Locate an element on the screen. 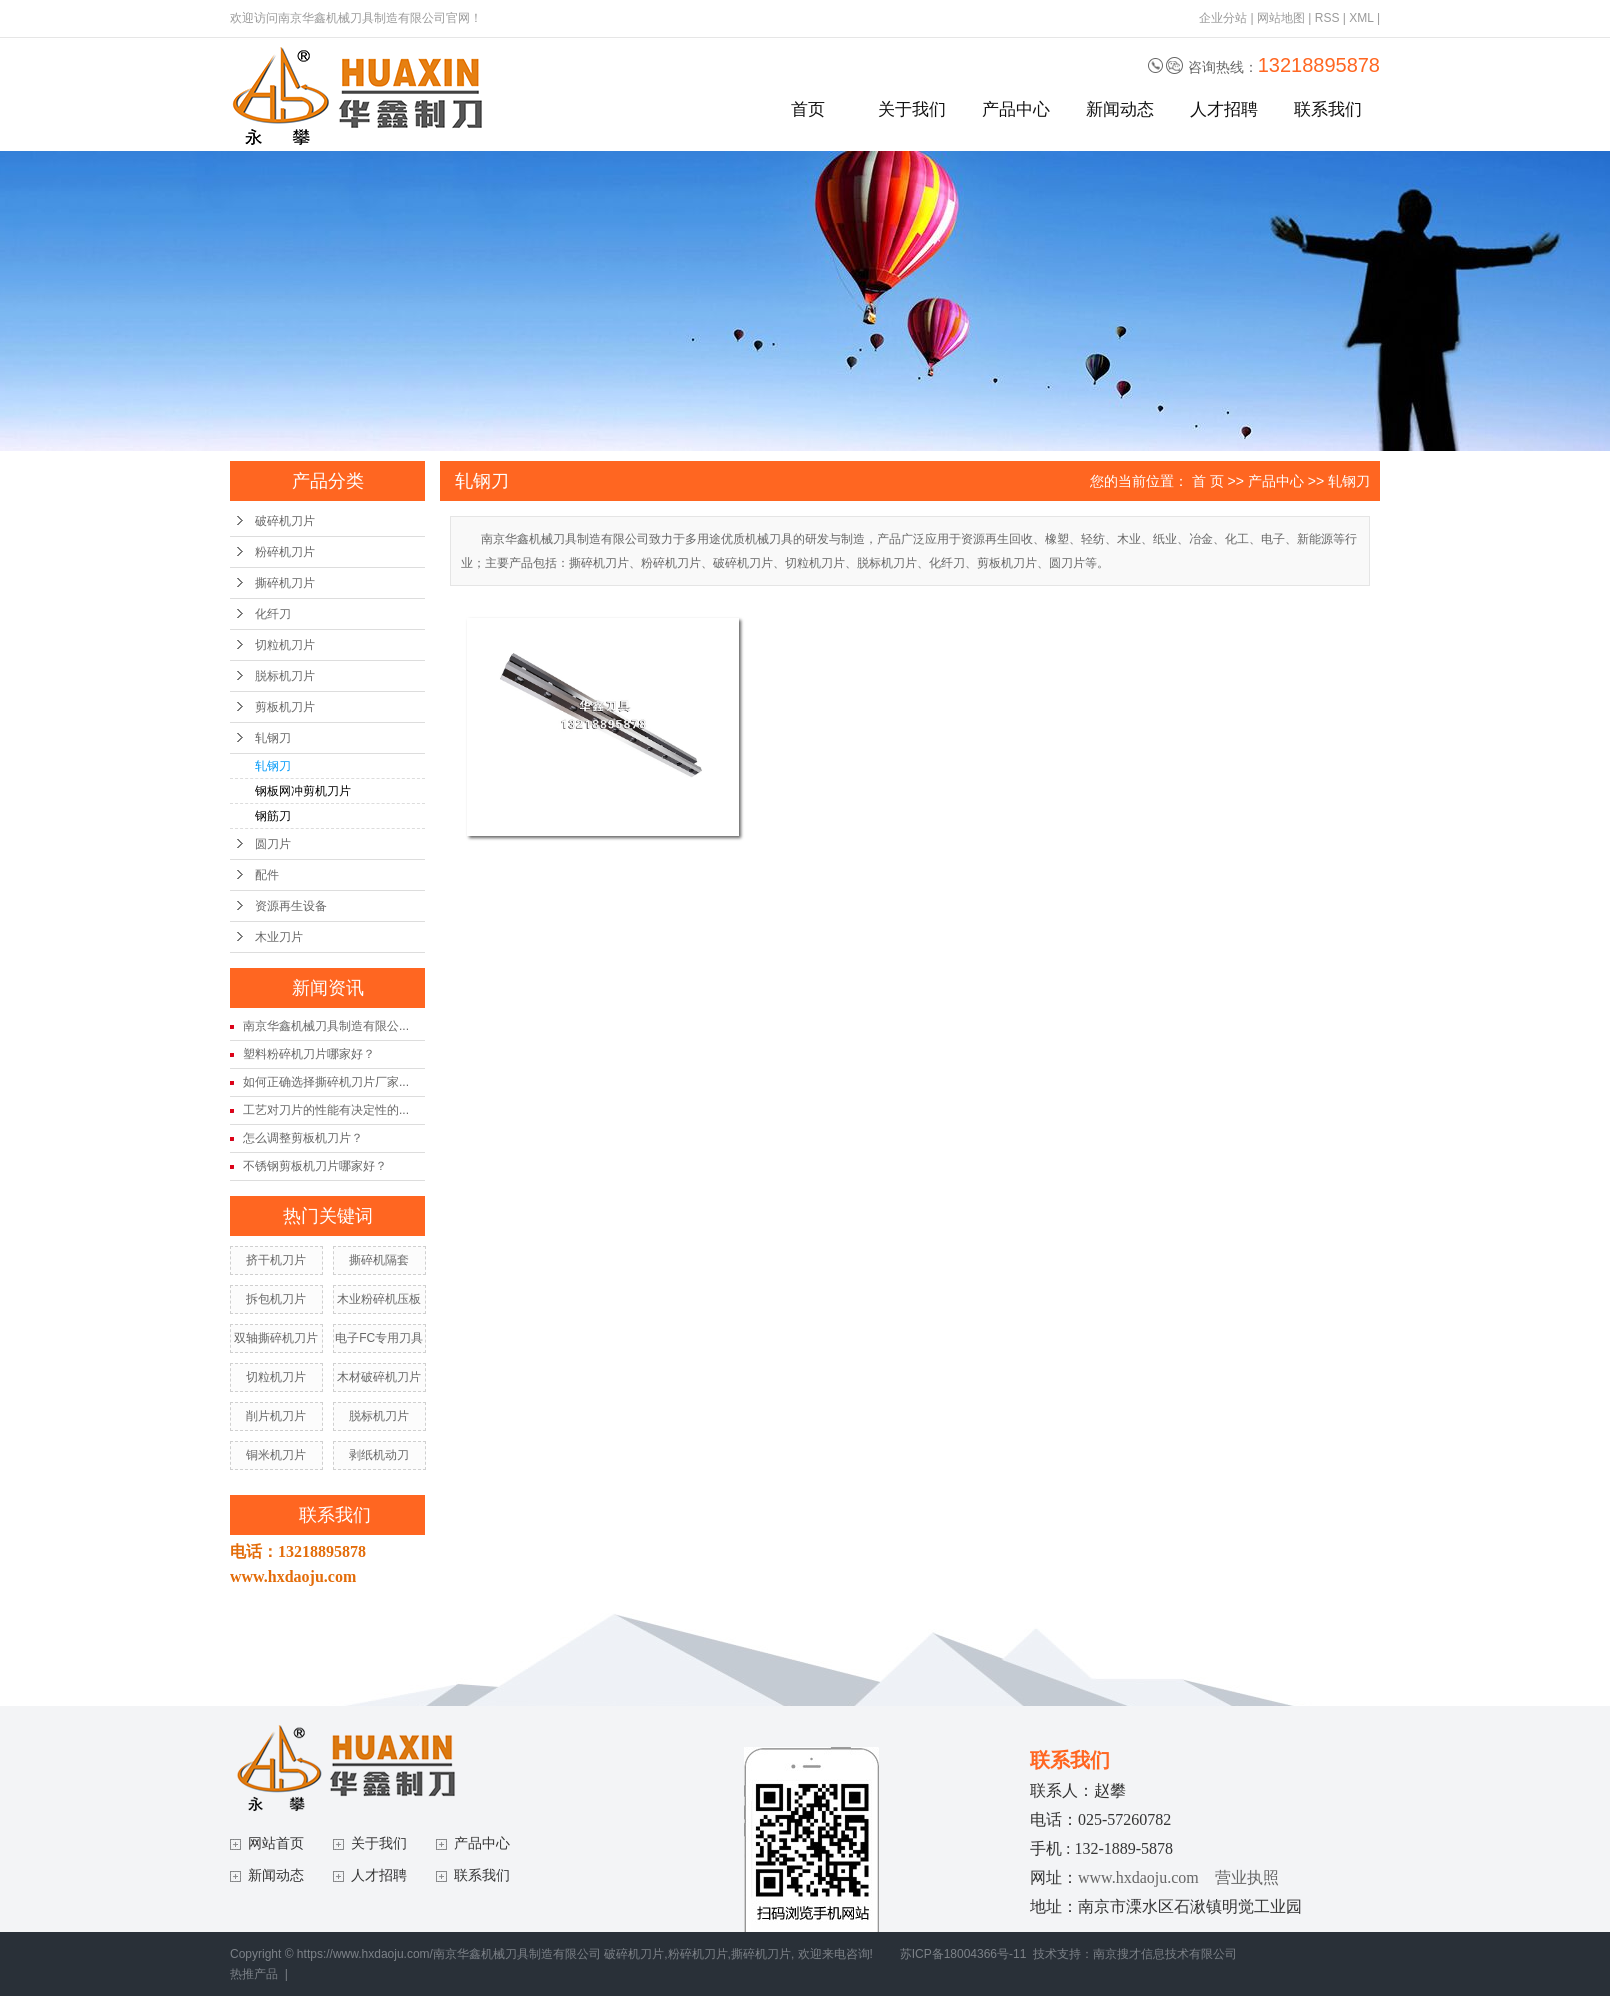  XML is located at coordinates (1361, 18).